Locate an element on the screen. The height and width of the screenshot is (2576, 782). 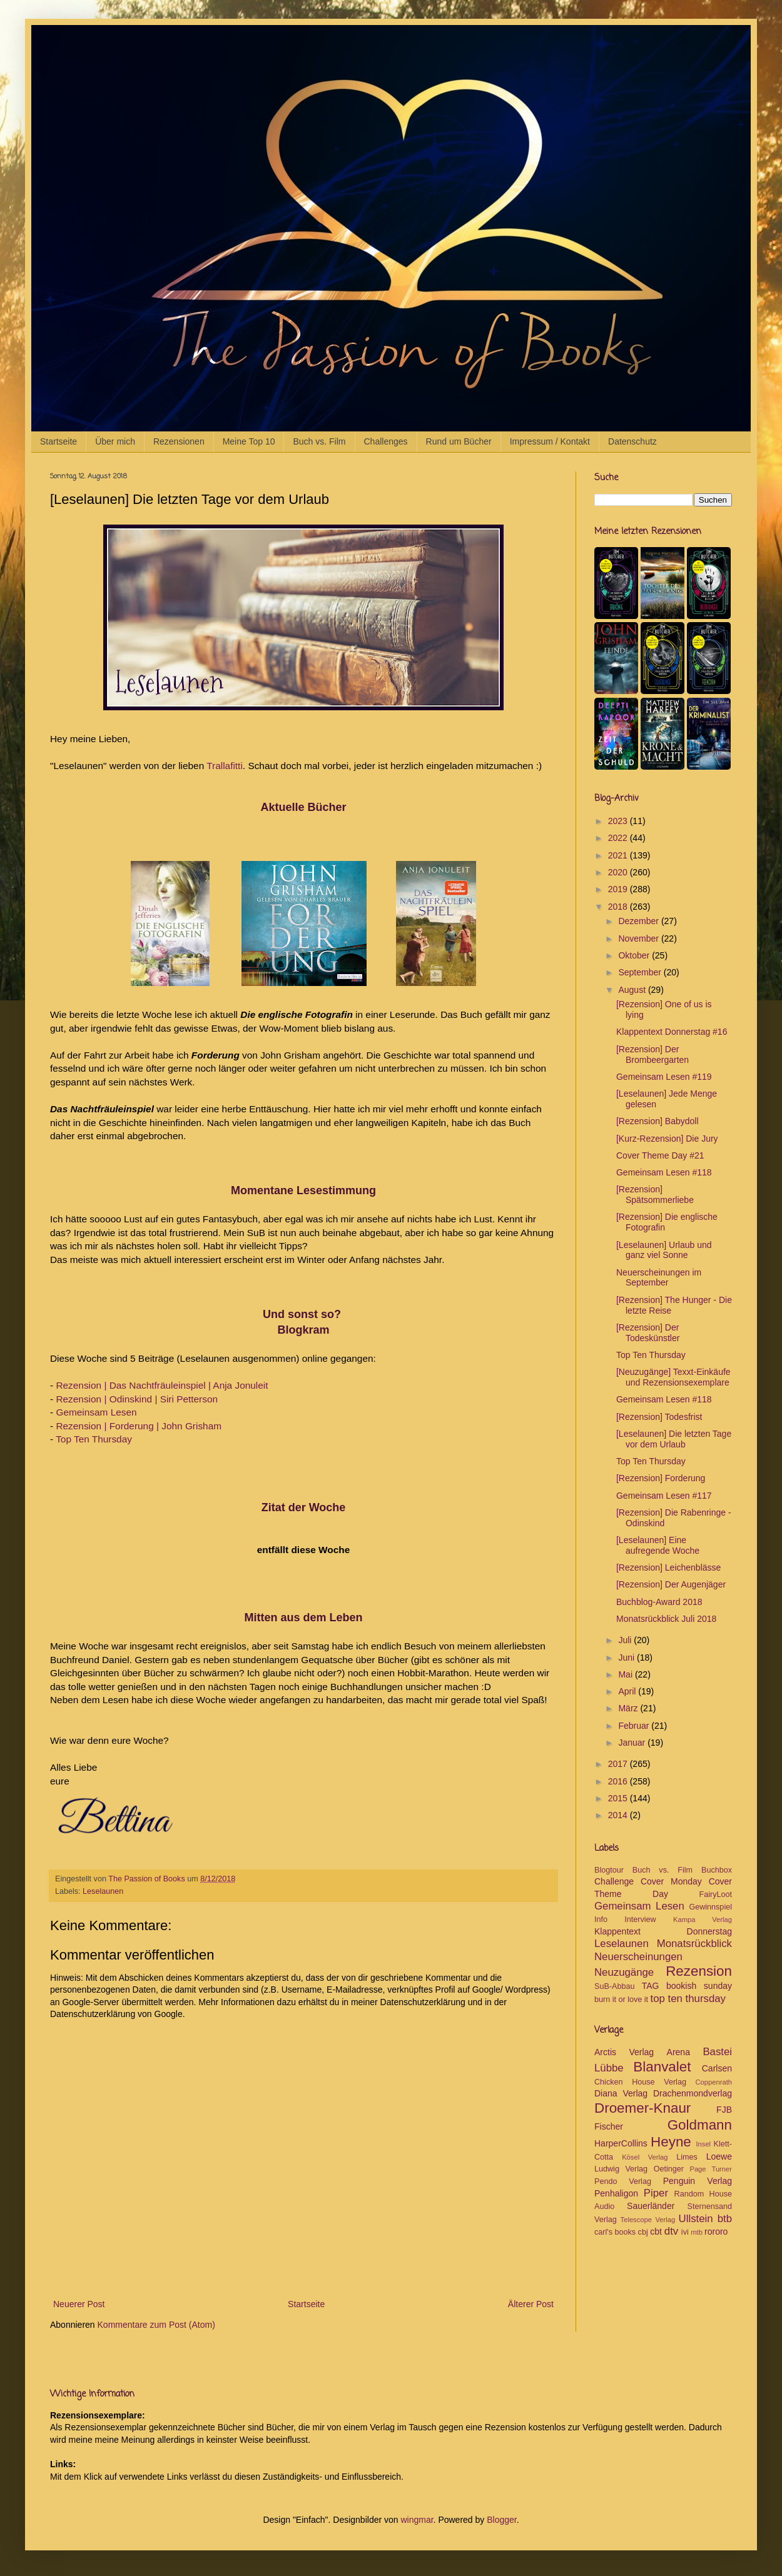
Oetinger is located at coordinates (669, 2169).